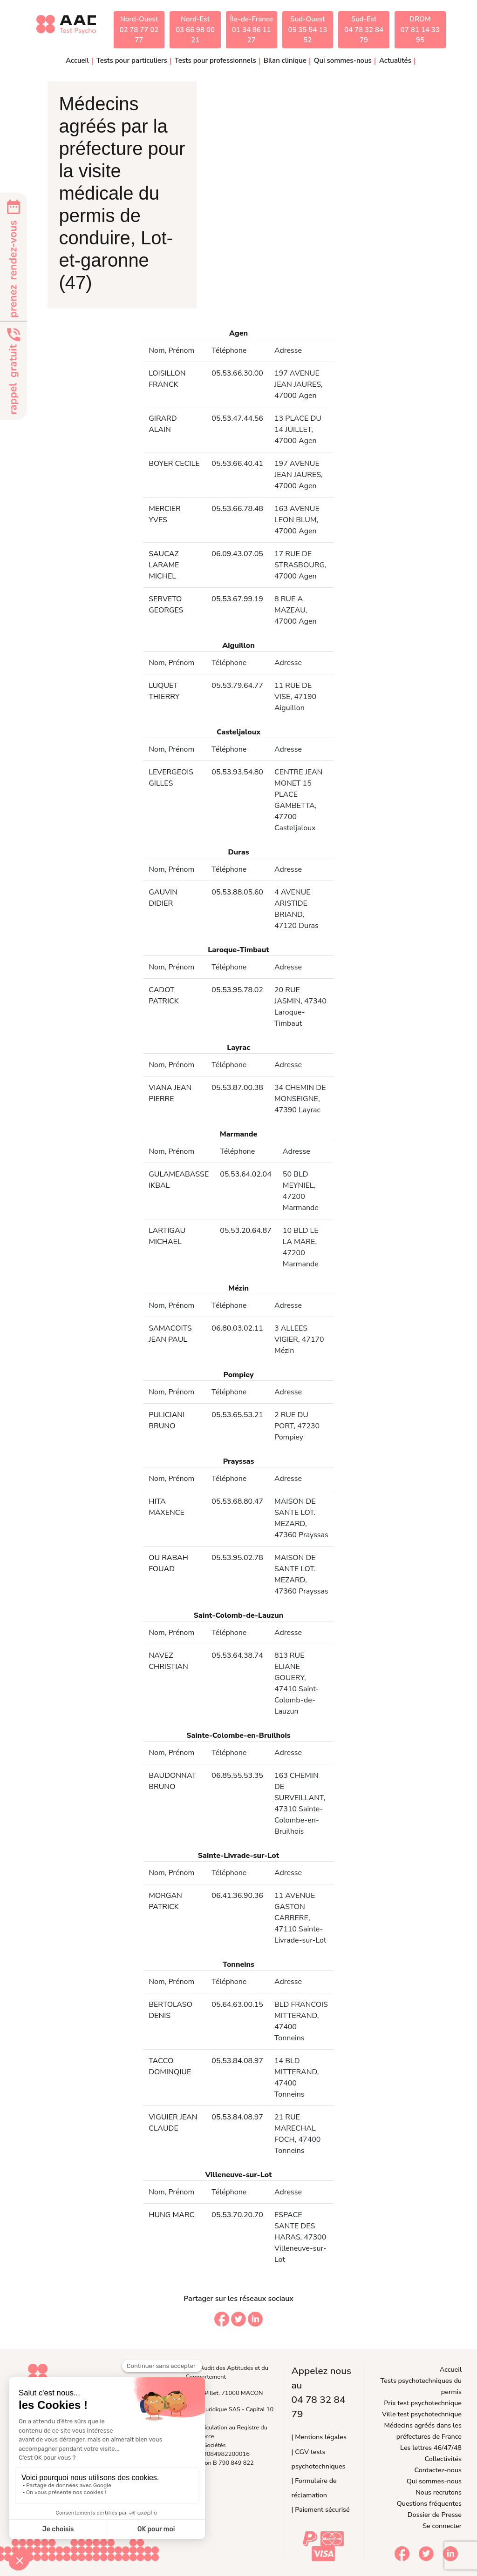  What do you see at coordinates (237, 1415) in the screenshot?
I see `05.53.65.53.21` at bounding box center [237, 1415].